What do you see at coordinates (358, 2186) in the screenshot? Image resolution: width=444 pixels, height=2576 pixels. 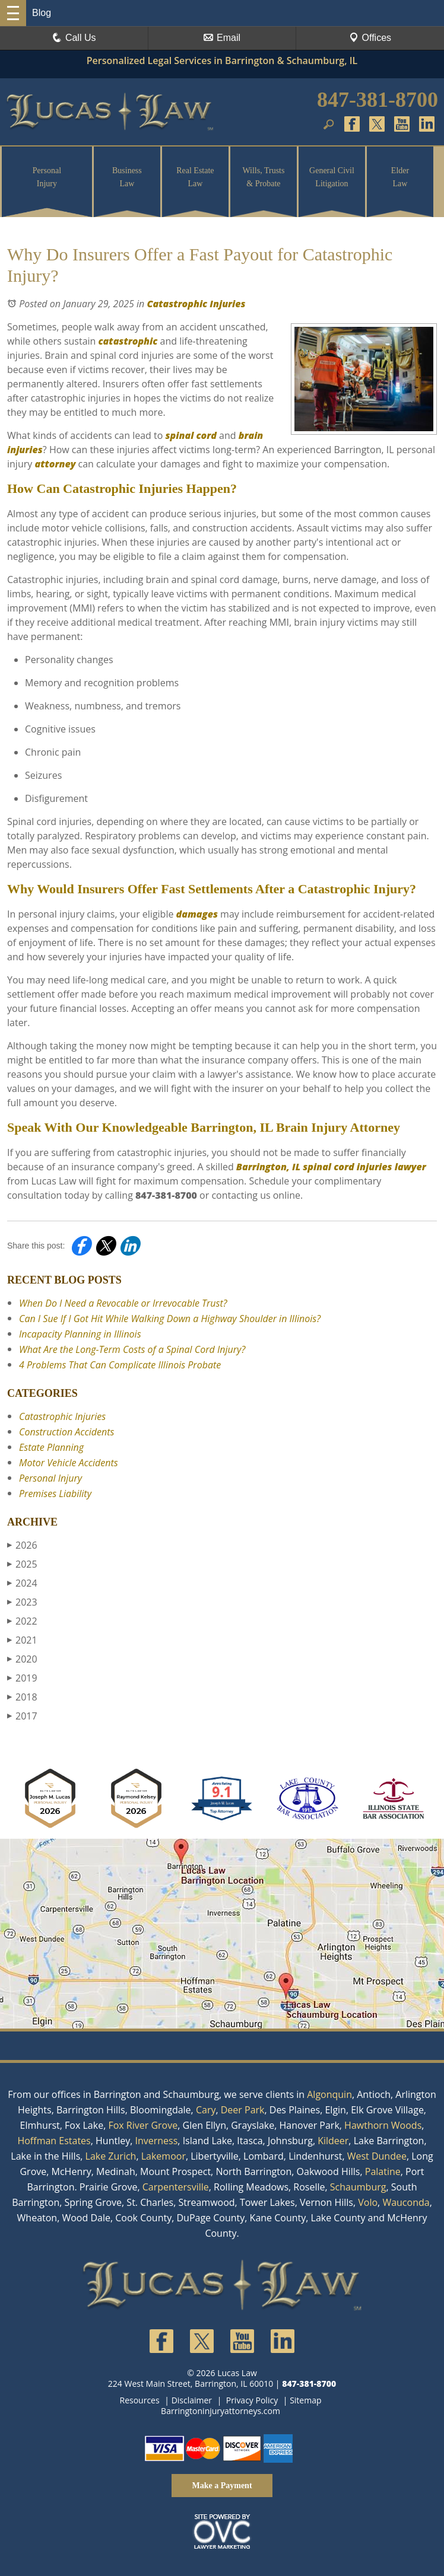 I see `Schaumburg` at bounding box center [358, 2186].